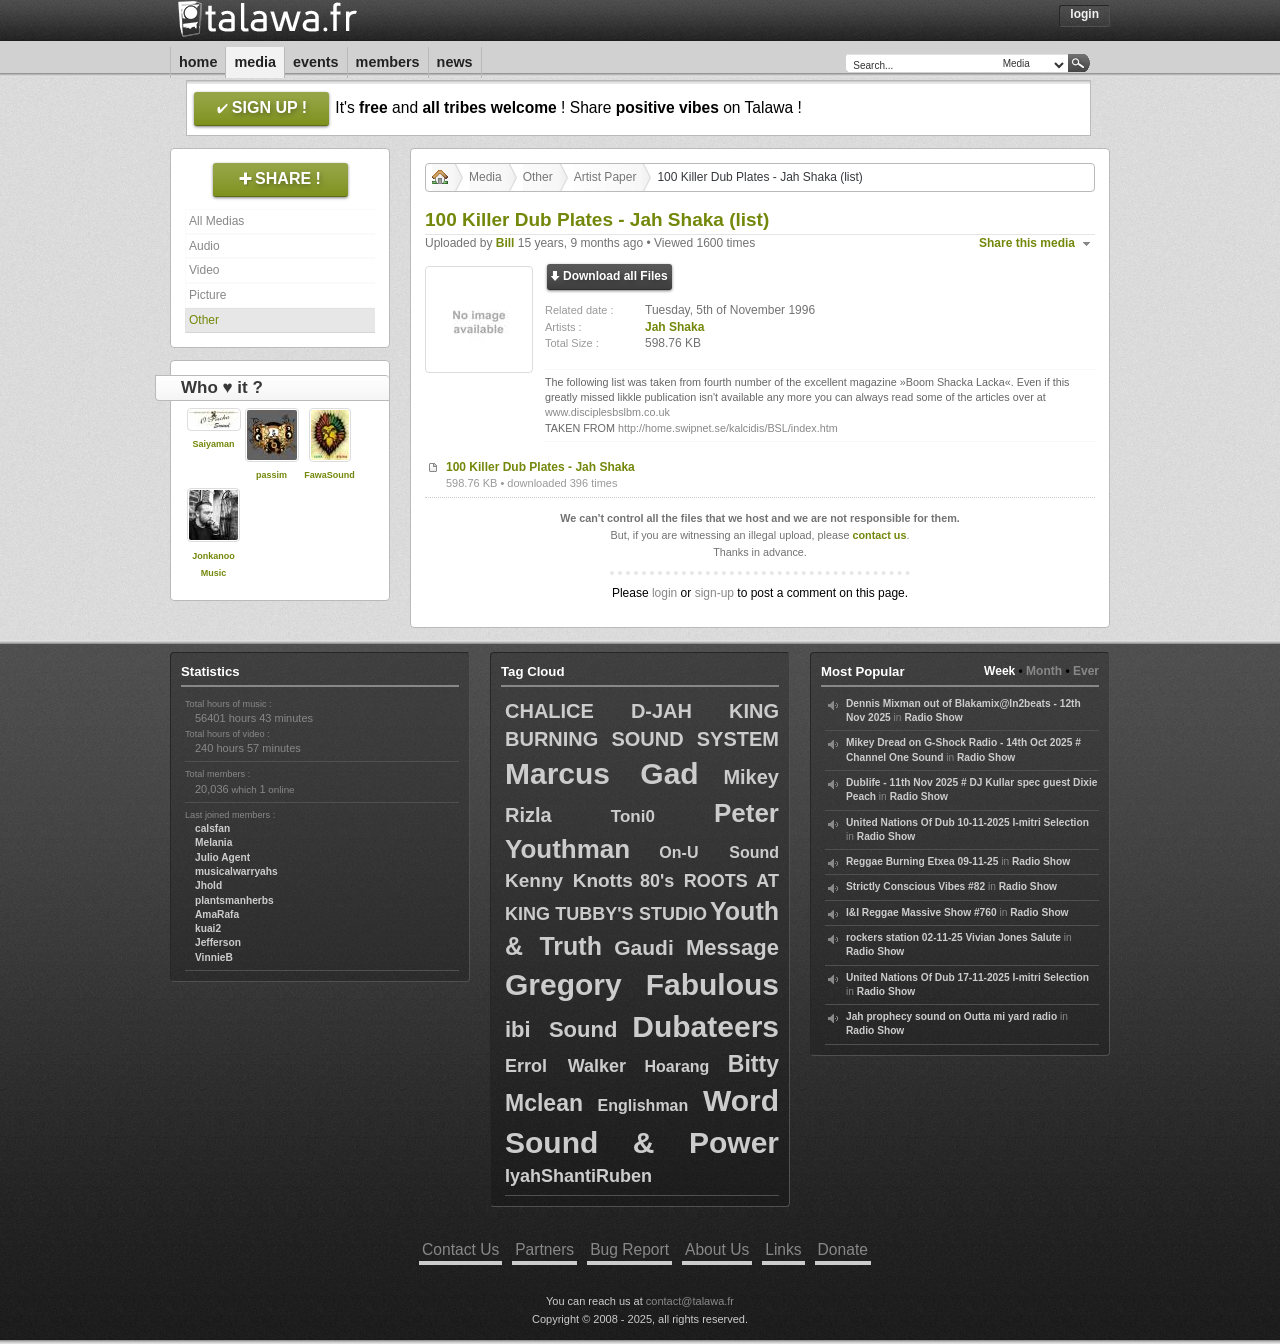 This screenshot has width=1280, height=1344. I want to click on kuai2, so click(208, 928).